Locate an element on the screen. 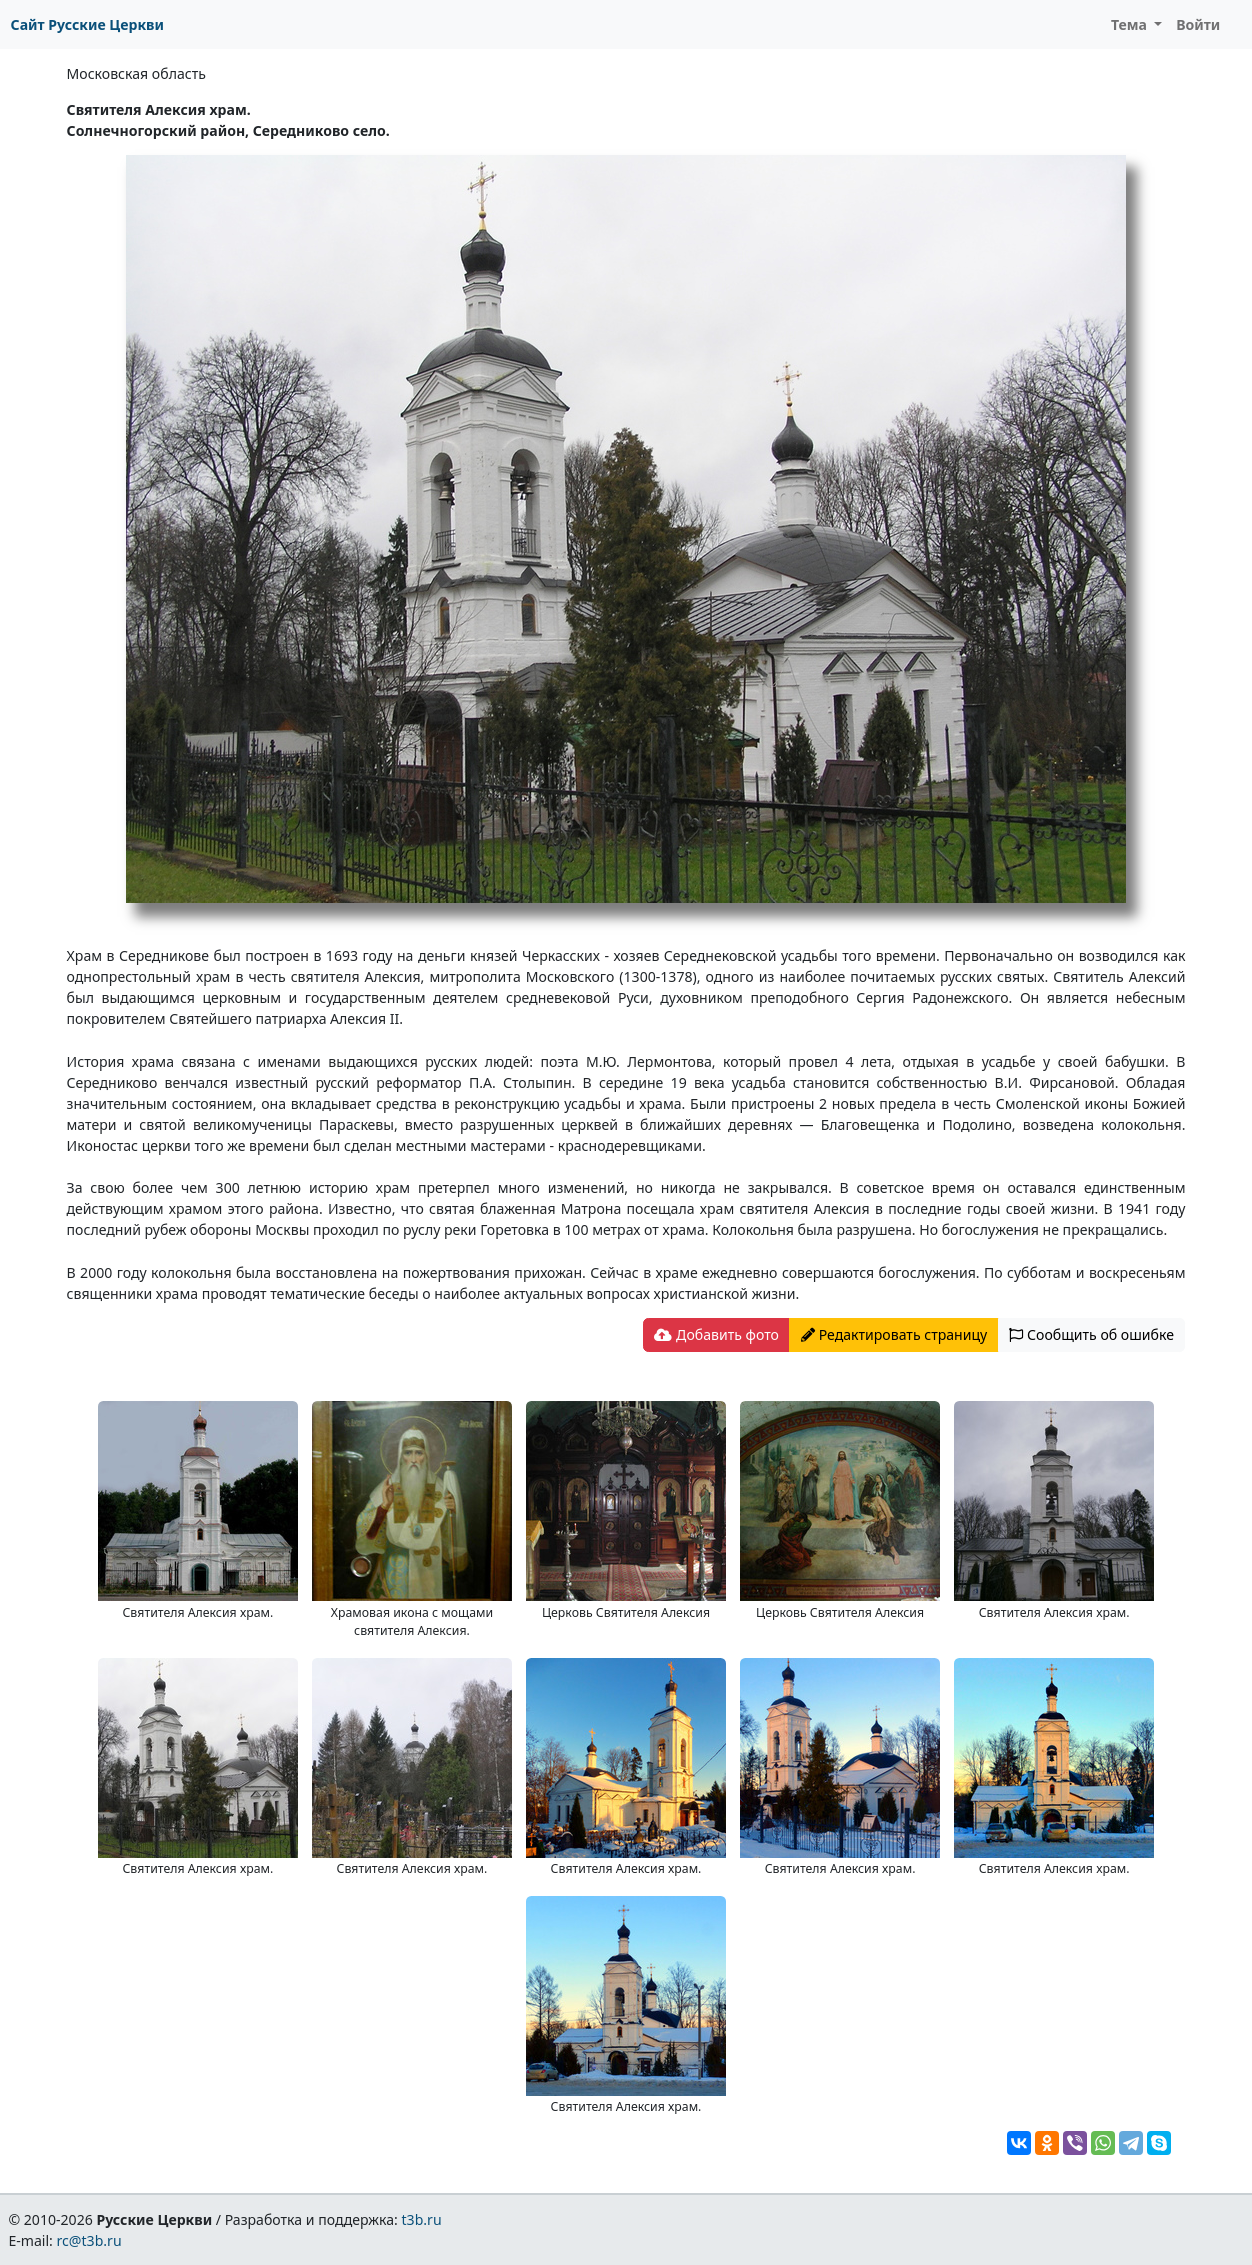 The height and width of the screenshot is (2265, 1252). rc@t3b.ru is located at coordinates (89, 2240).